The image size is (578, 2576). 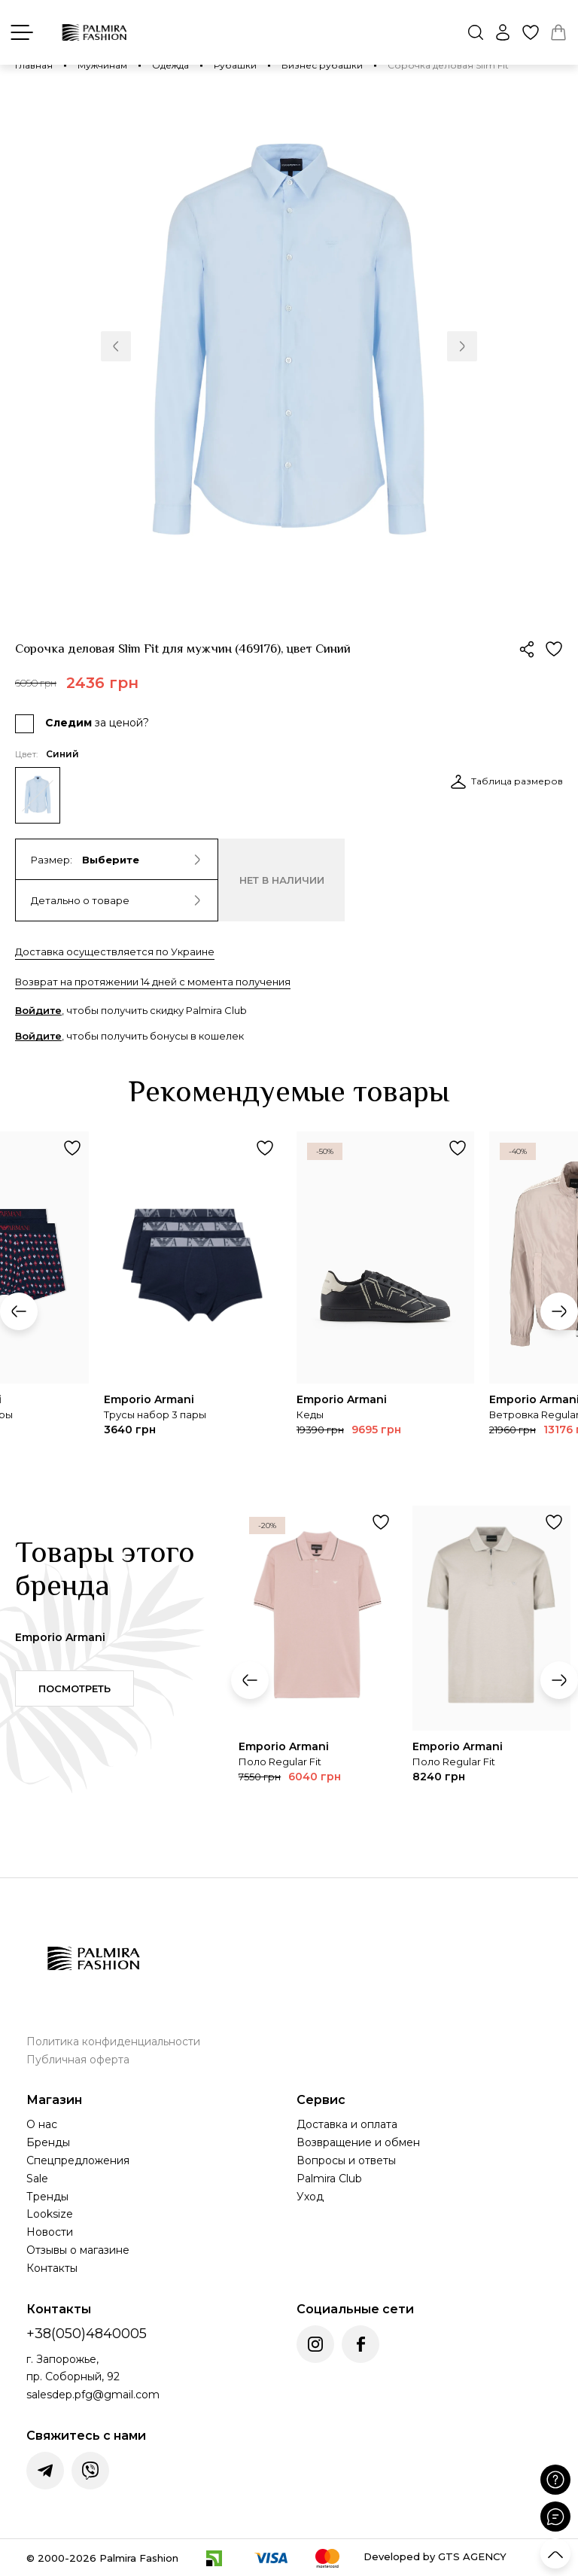 What do you see at coordinates (93, 2394) in the screenshot?
I see `salesdep.pfg@gmail.com` at bounding box center [93, 2394].